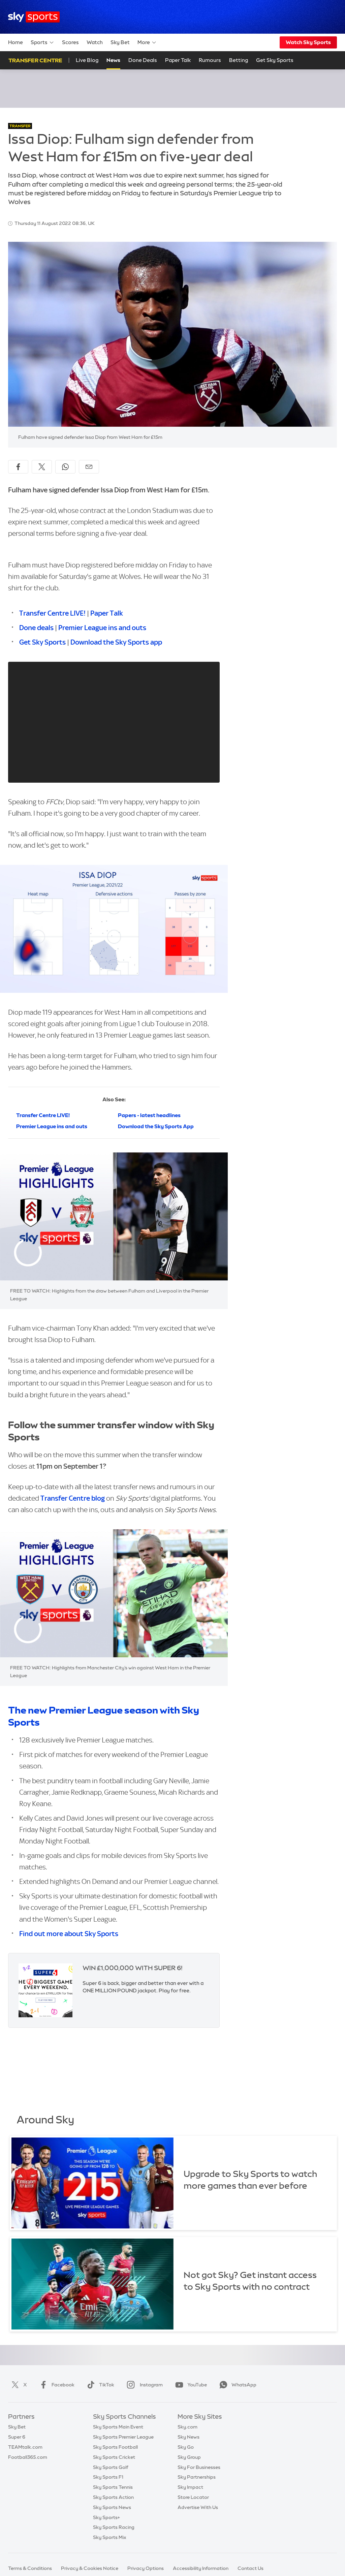 The width and height of the screenshot is (345, 2576). Describe the element at coordinates (68, 1933) in the screenshot. I see `Find out more about Sky Sports` at that location.